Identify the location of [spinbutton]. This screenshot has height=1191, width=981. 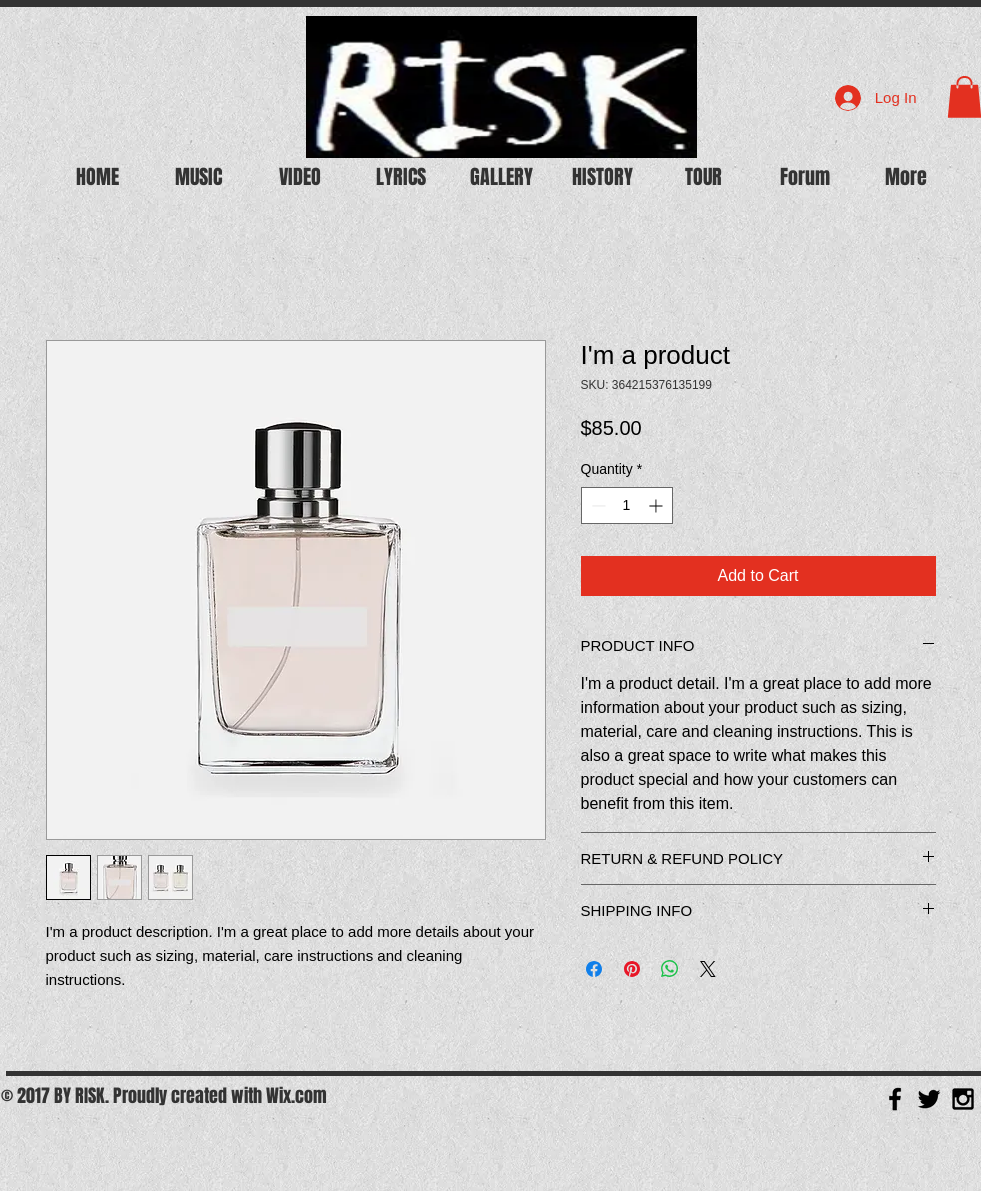
(627, 505).